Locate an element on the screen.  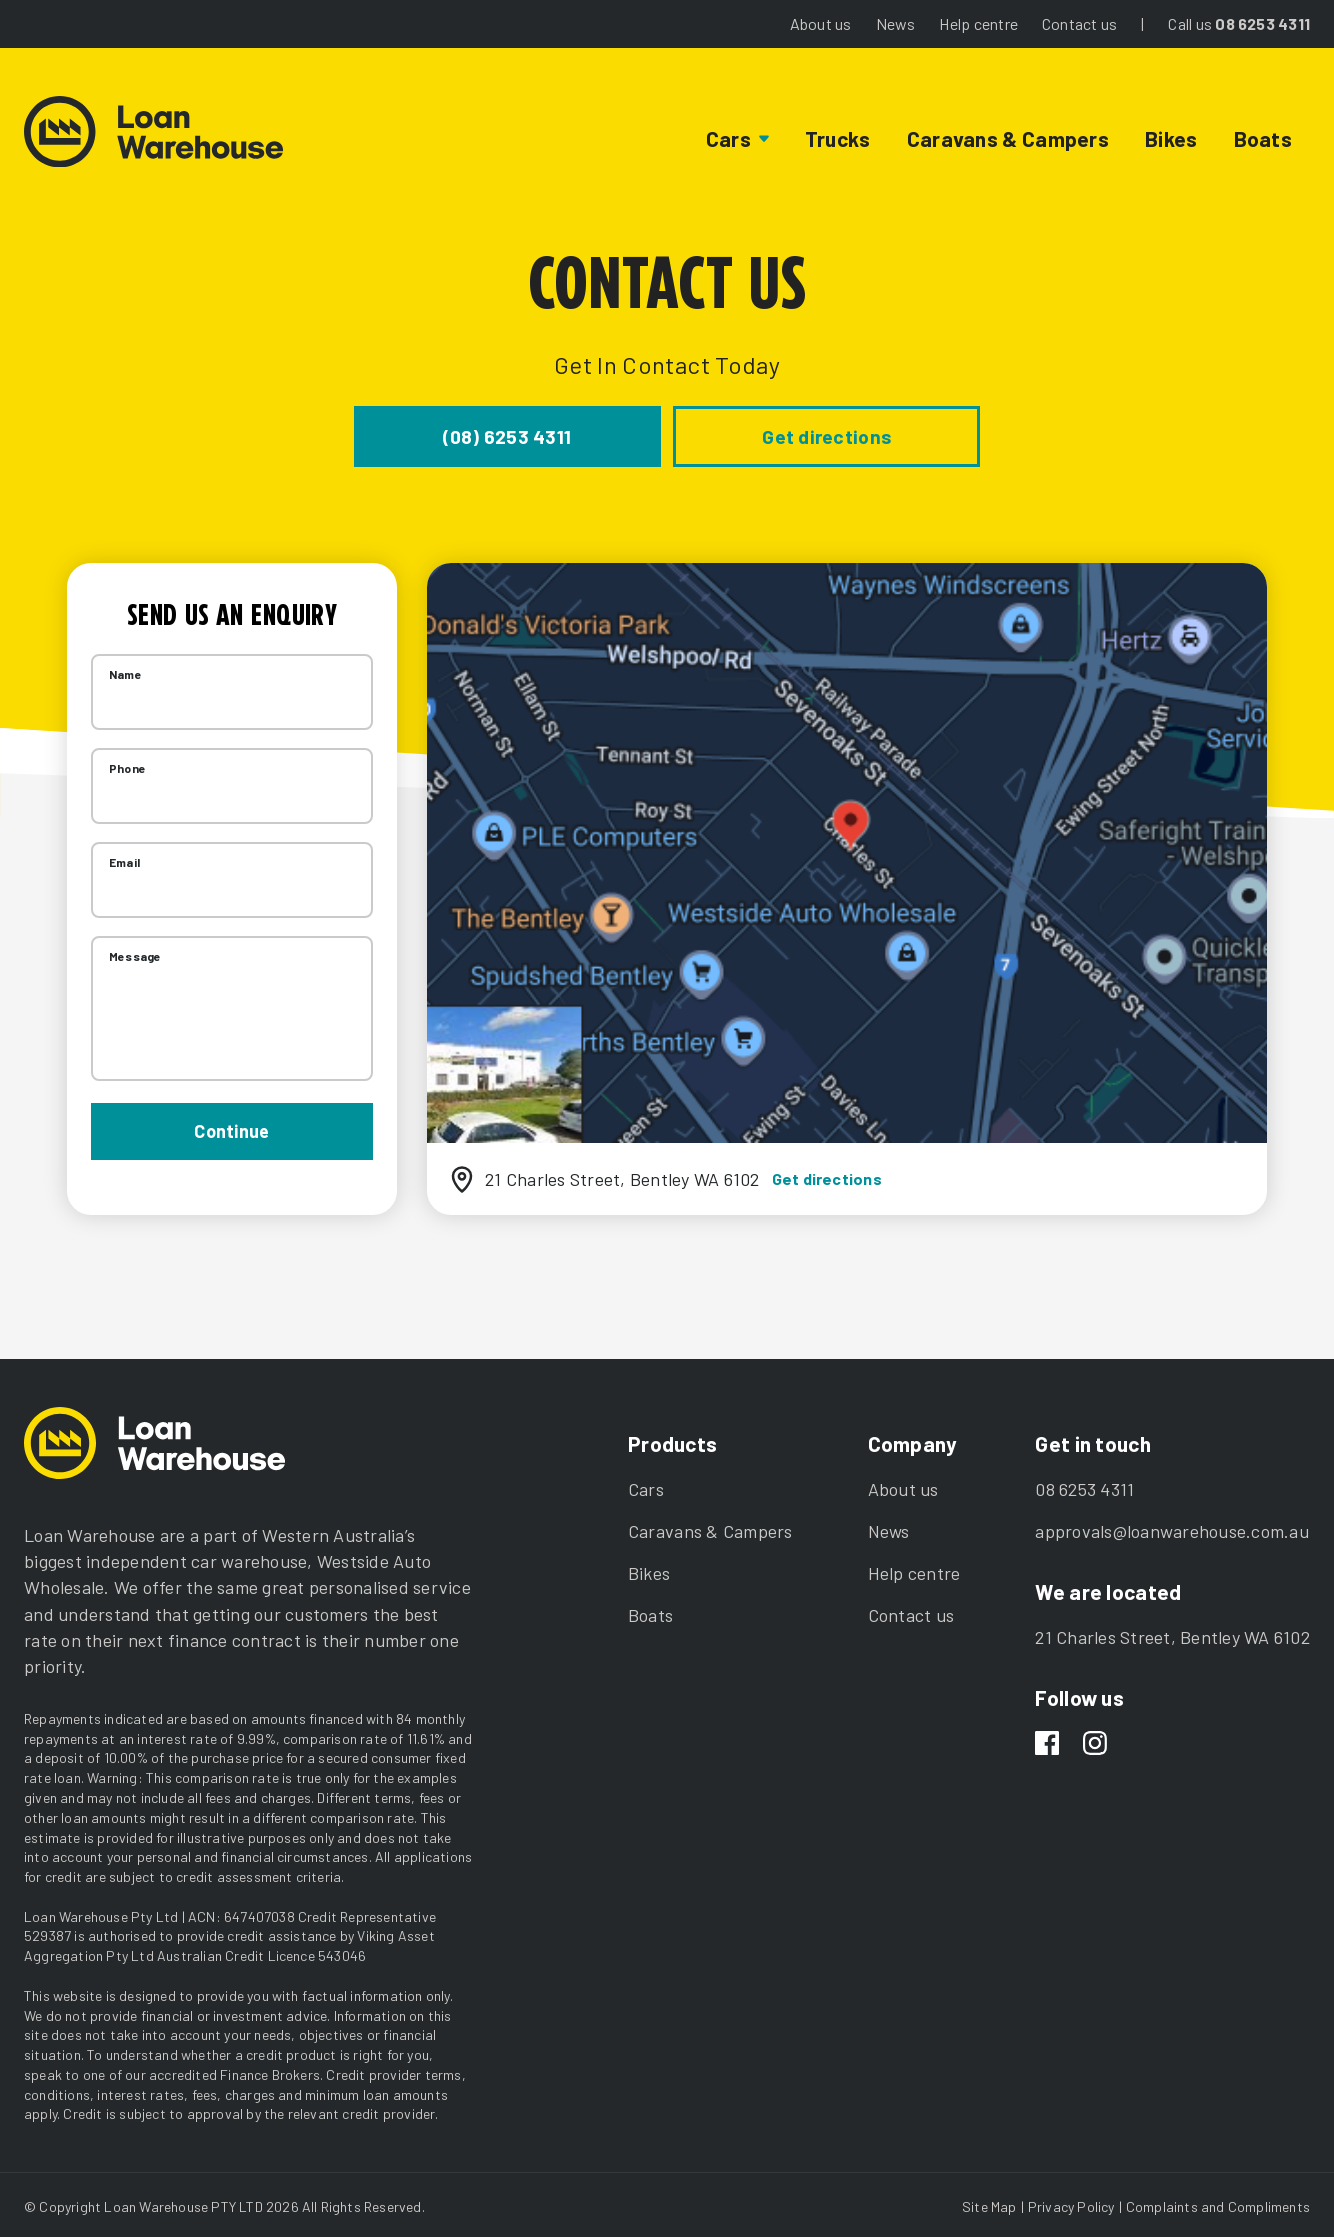
(08) 6253 4311 [button] is located at coordinates (568, 434).